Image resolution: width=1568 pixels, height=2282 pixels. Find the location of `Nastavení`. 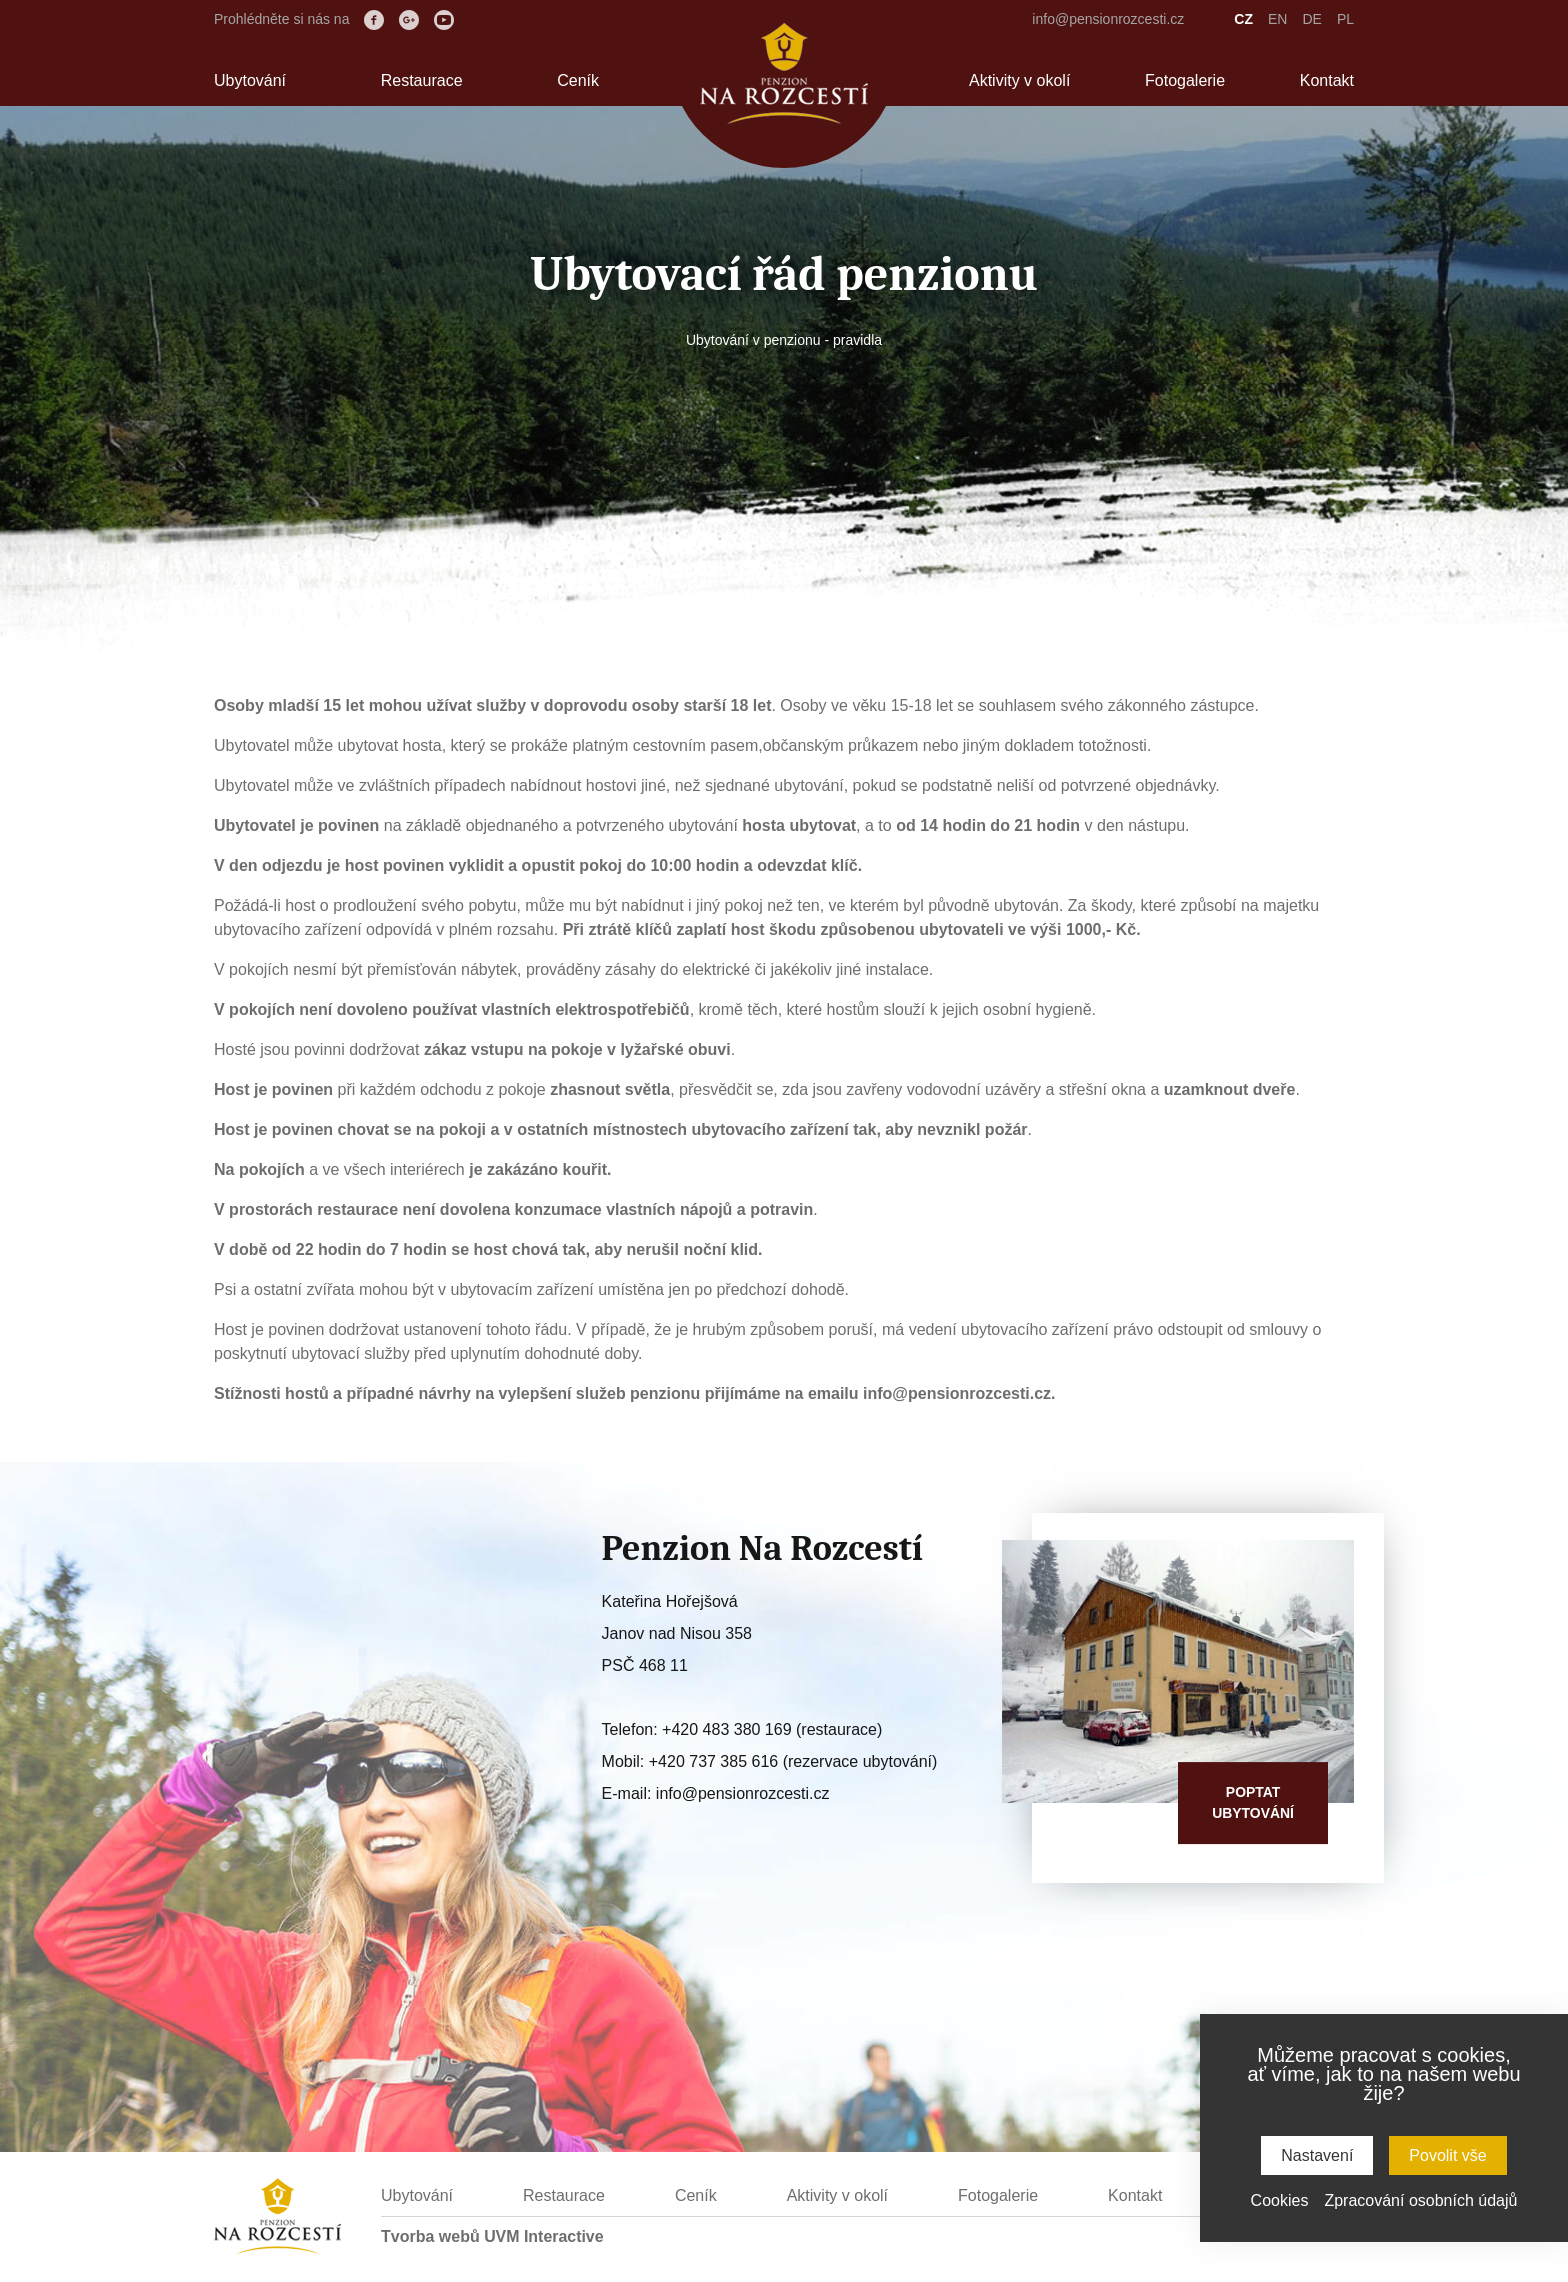

Nastavení is located at coordinates (1317, 2155).